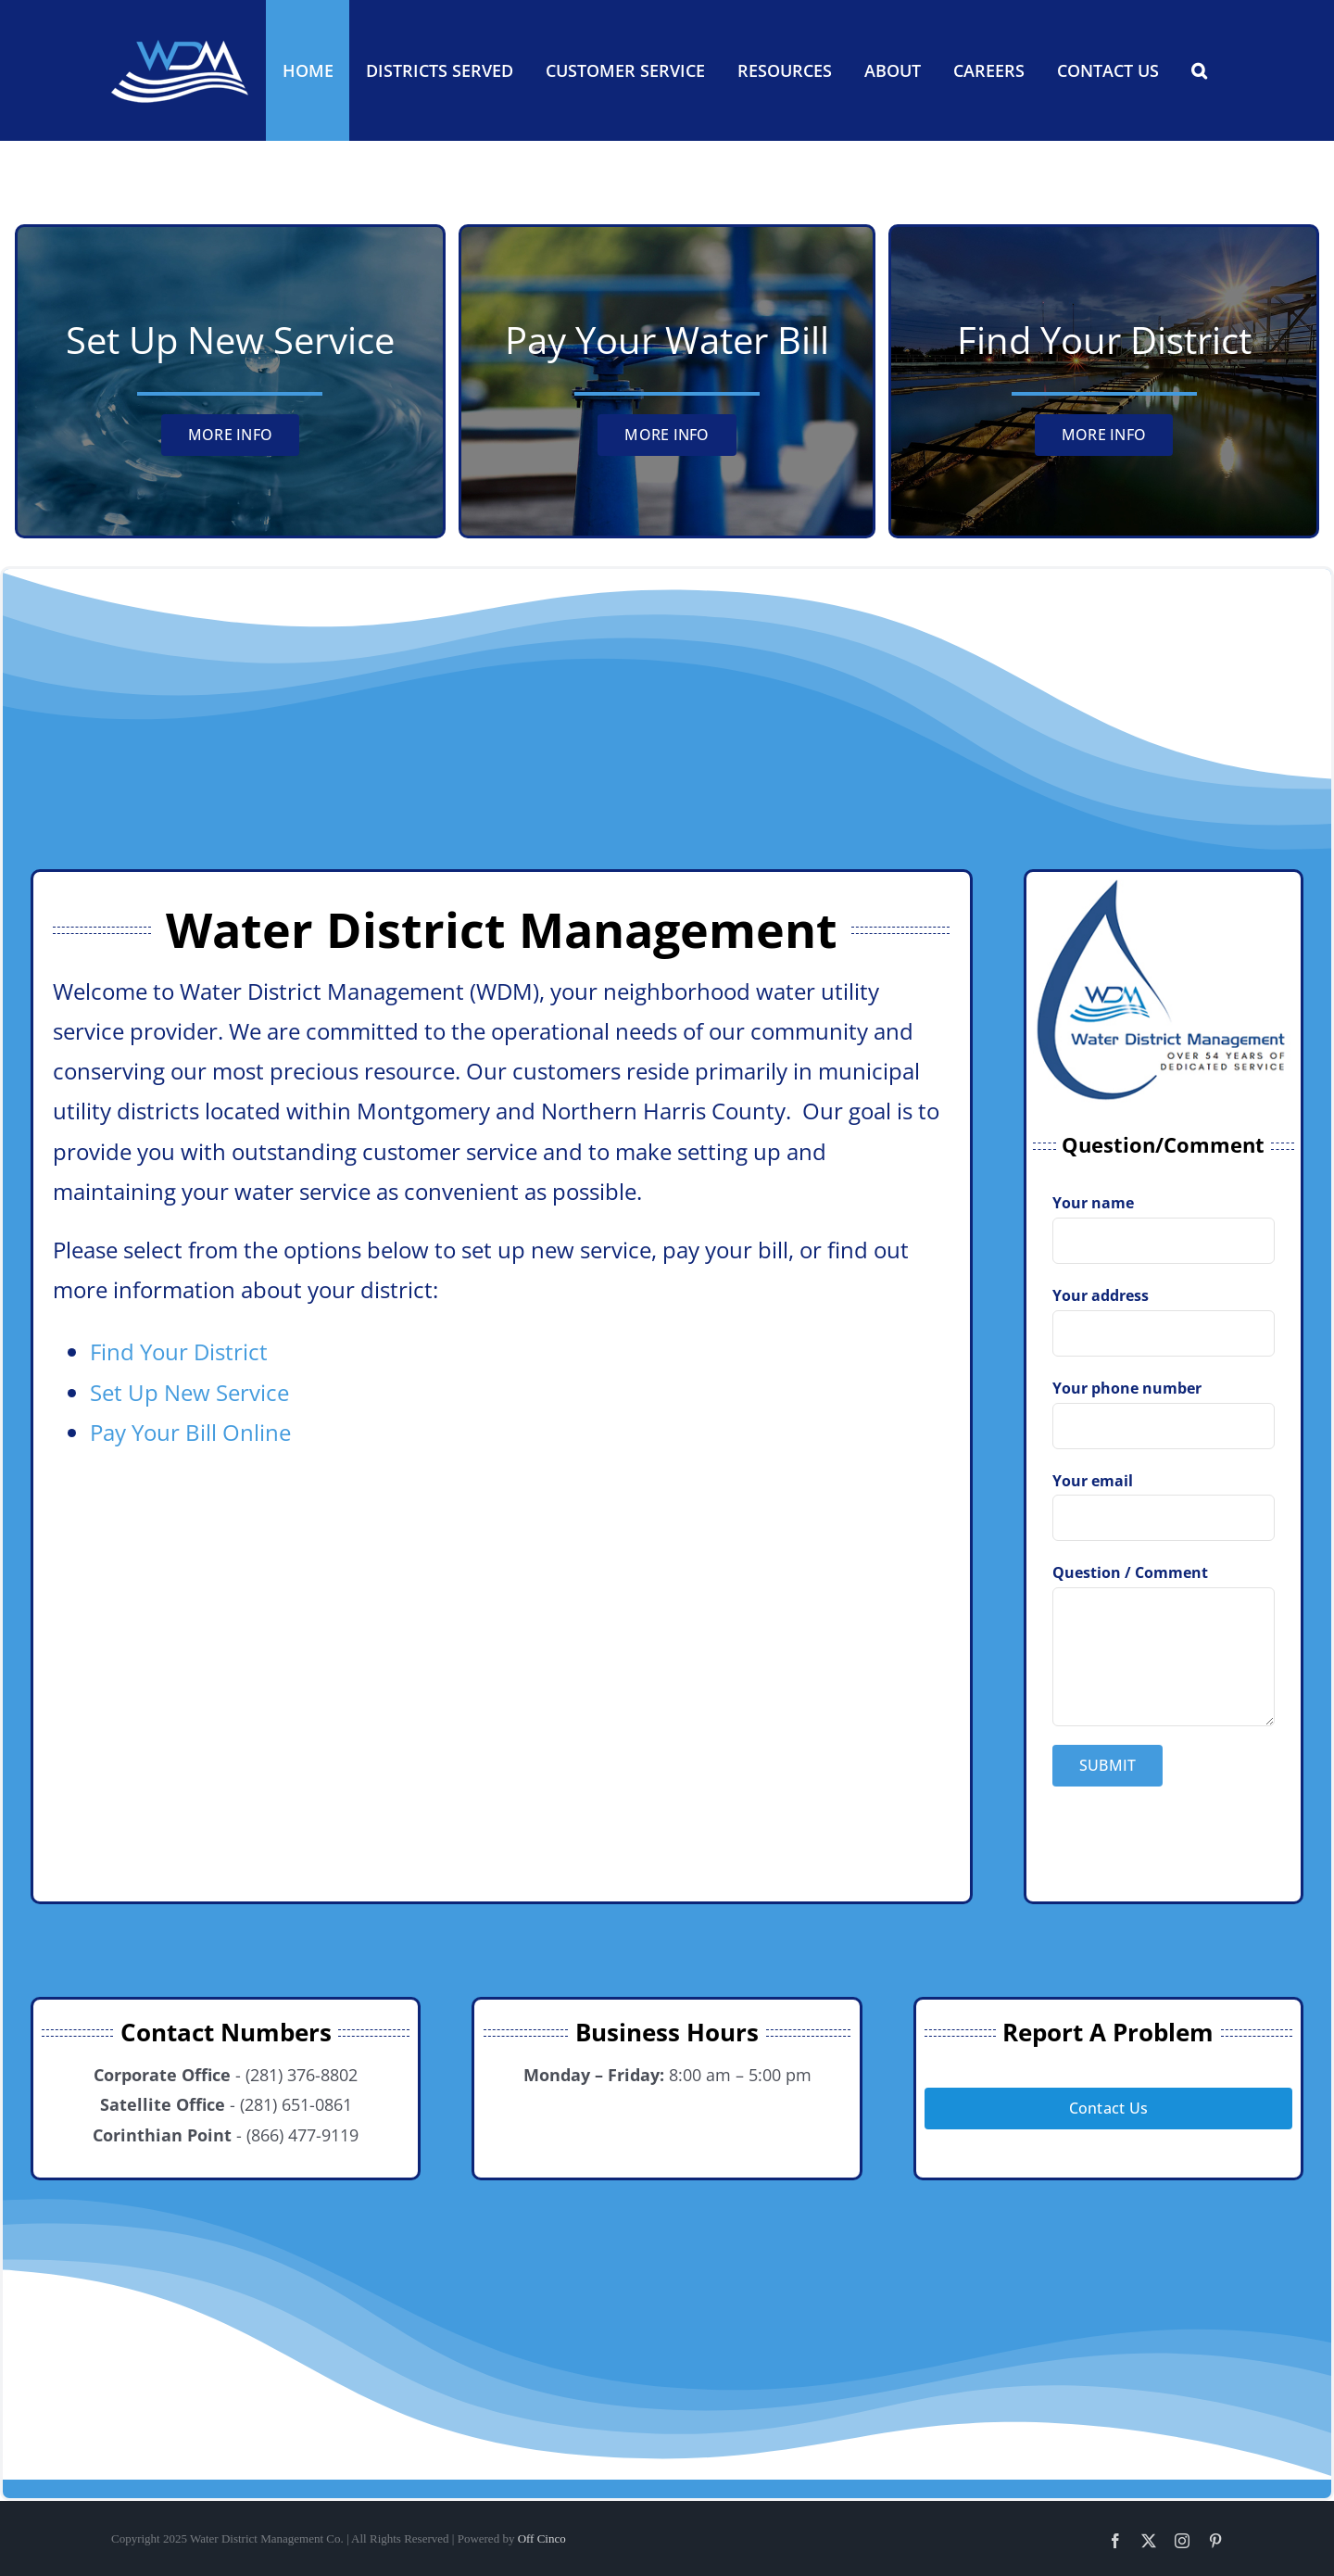 This screenshot has height=2576, width=1334. Describe the element at coordinates (179, 1351) in the screenshot. I see `Find Your District` at that location.